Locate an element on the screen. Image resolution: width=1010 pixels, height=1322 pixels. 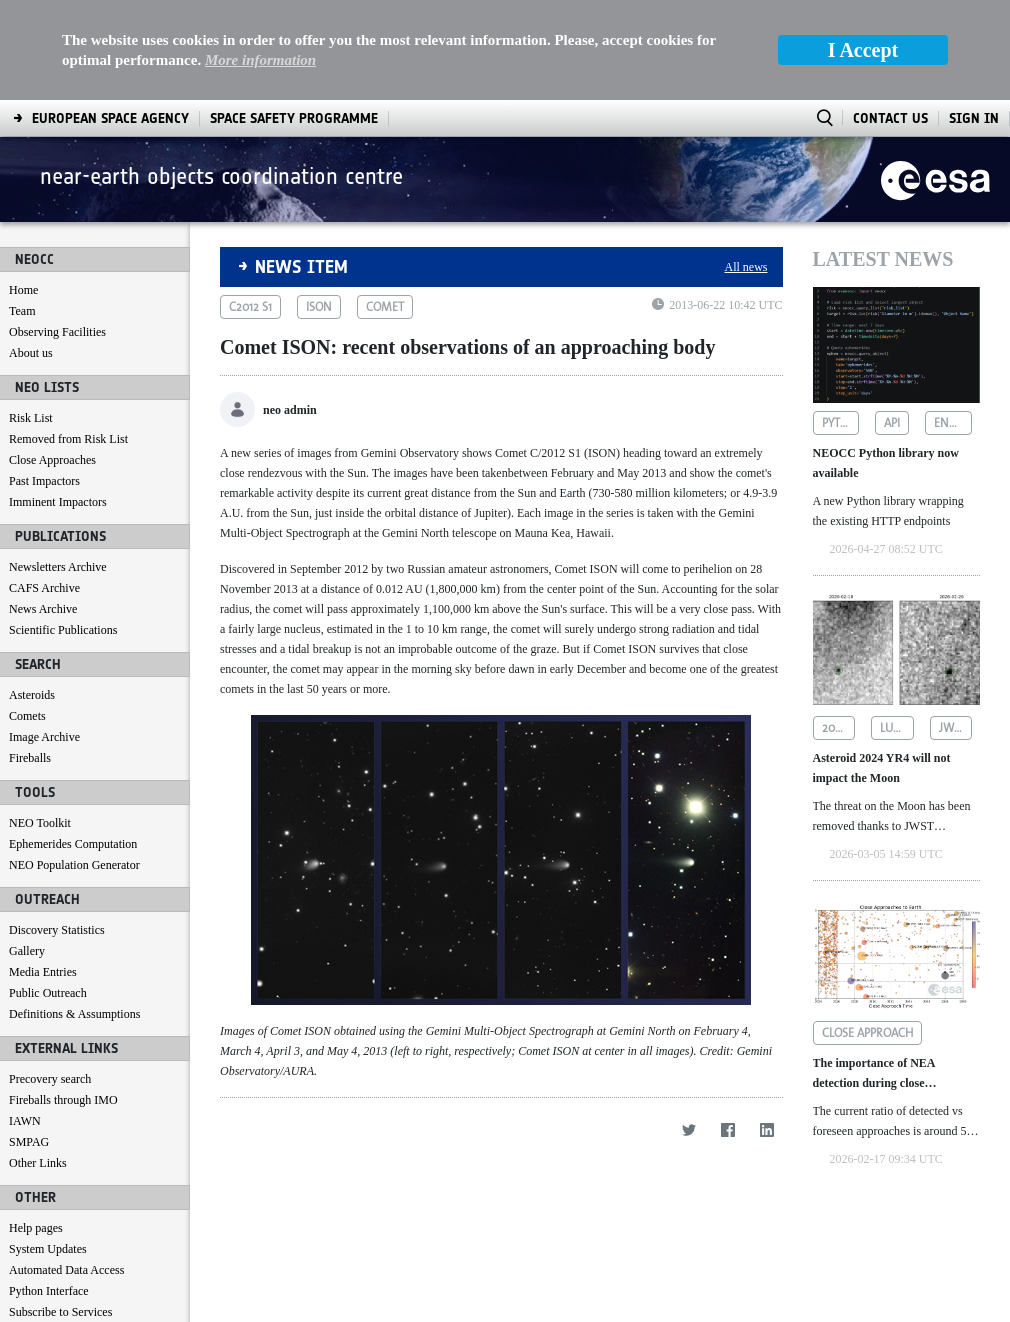
Other Links is located at coordinates (38, 1063).